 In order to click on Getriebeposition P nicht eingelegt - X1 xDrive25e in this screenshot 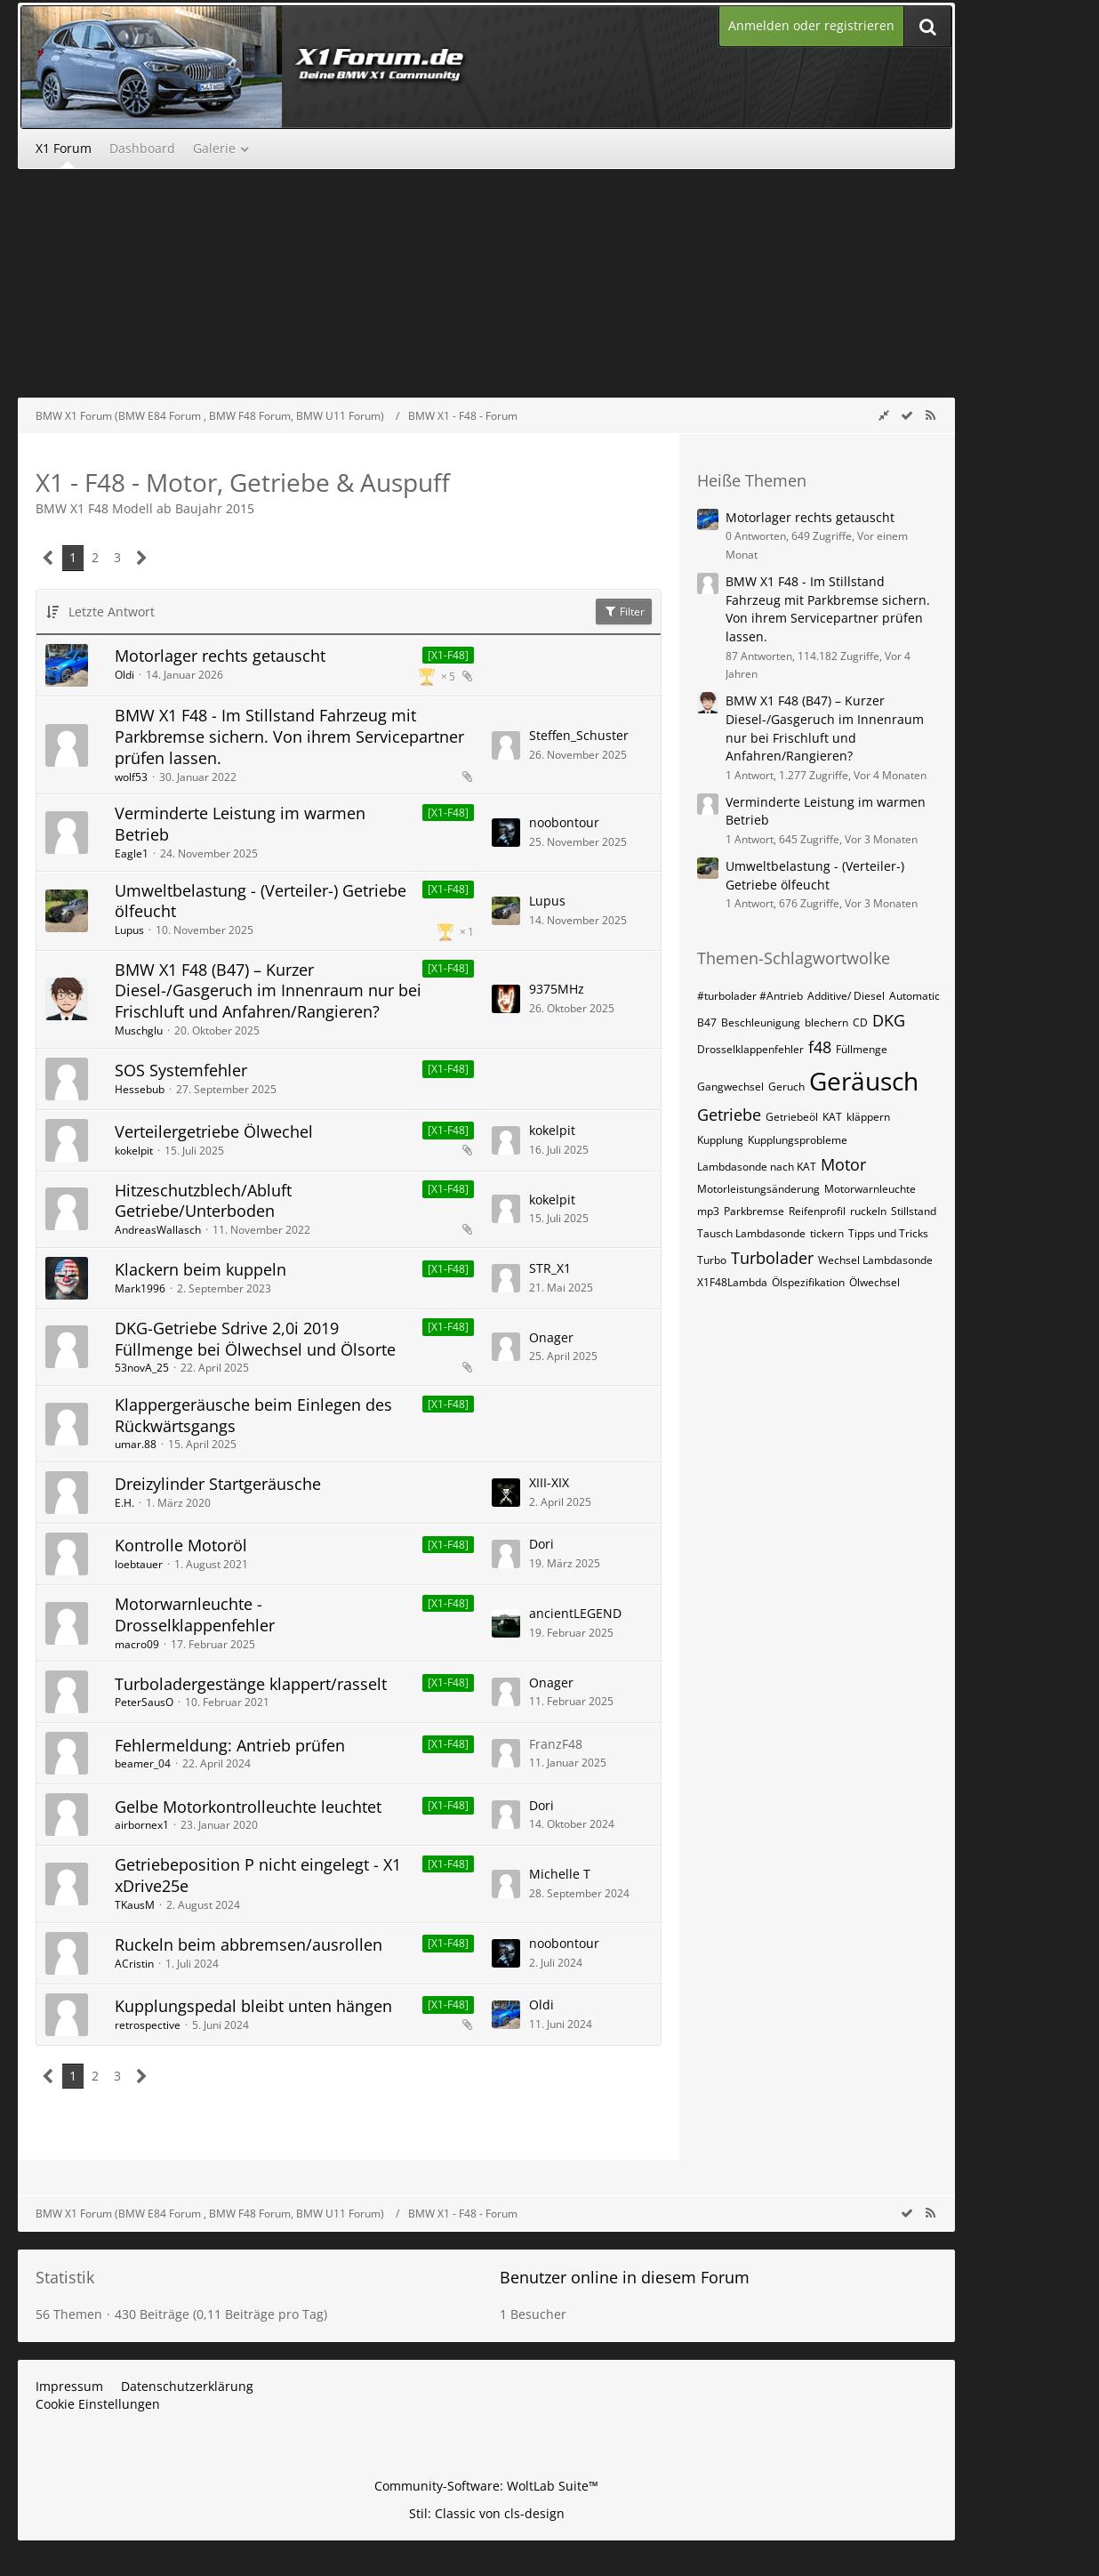, I will do `click(258, 1875)`.